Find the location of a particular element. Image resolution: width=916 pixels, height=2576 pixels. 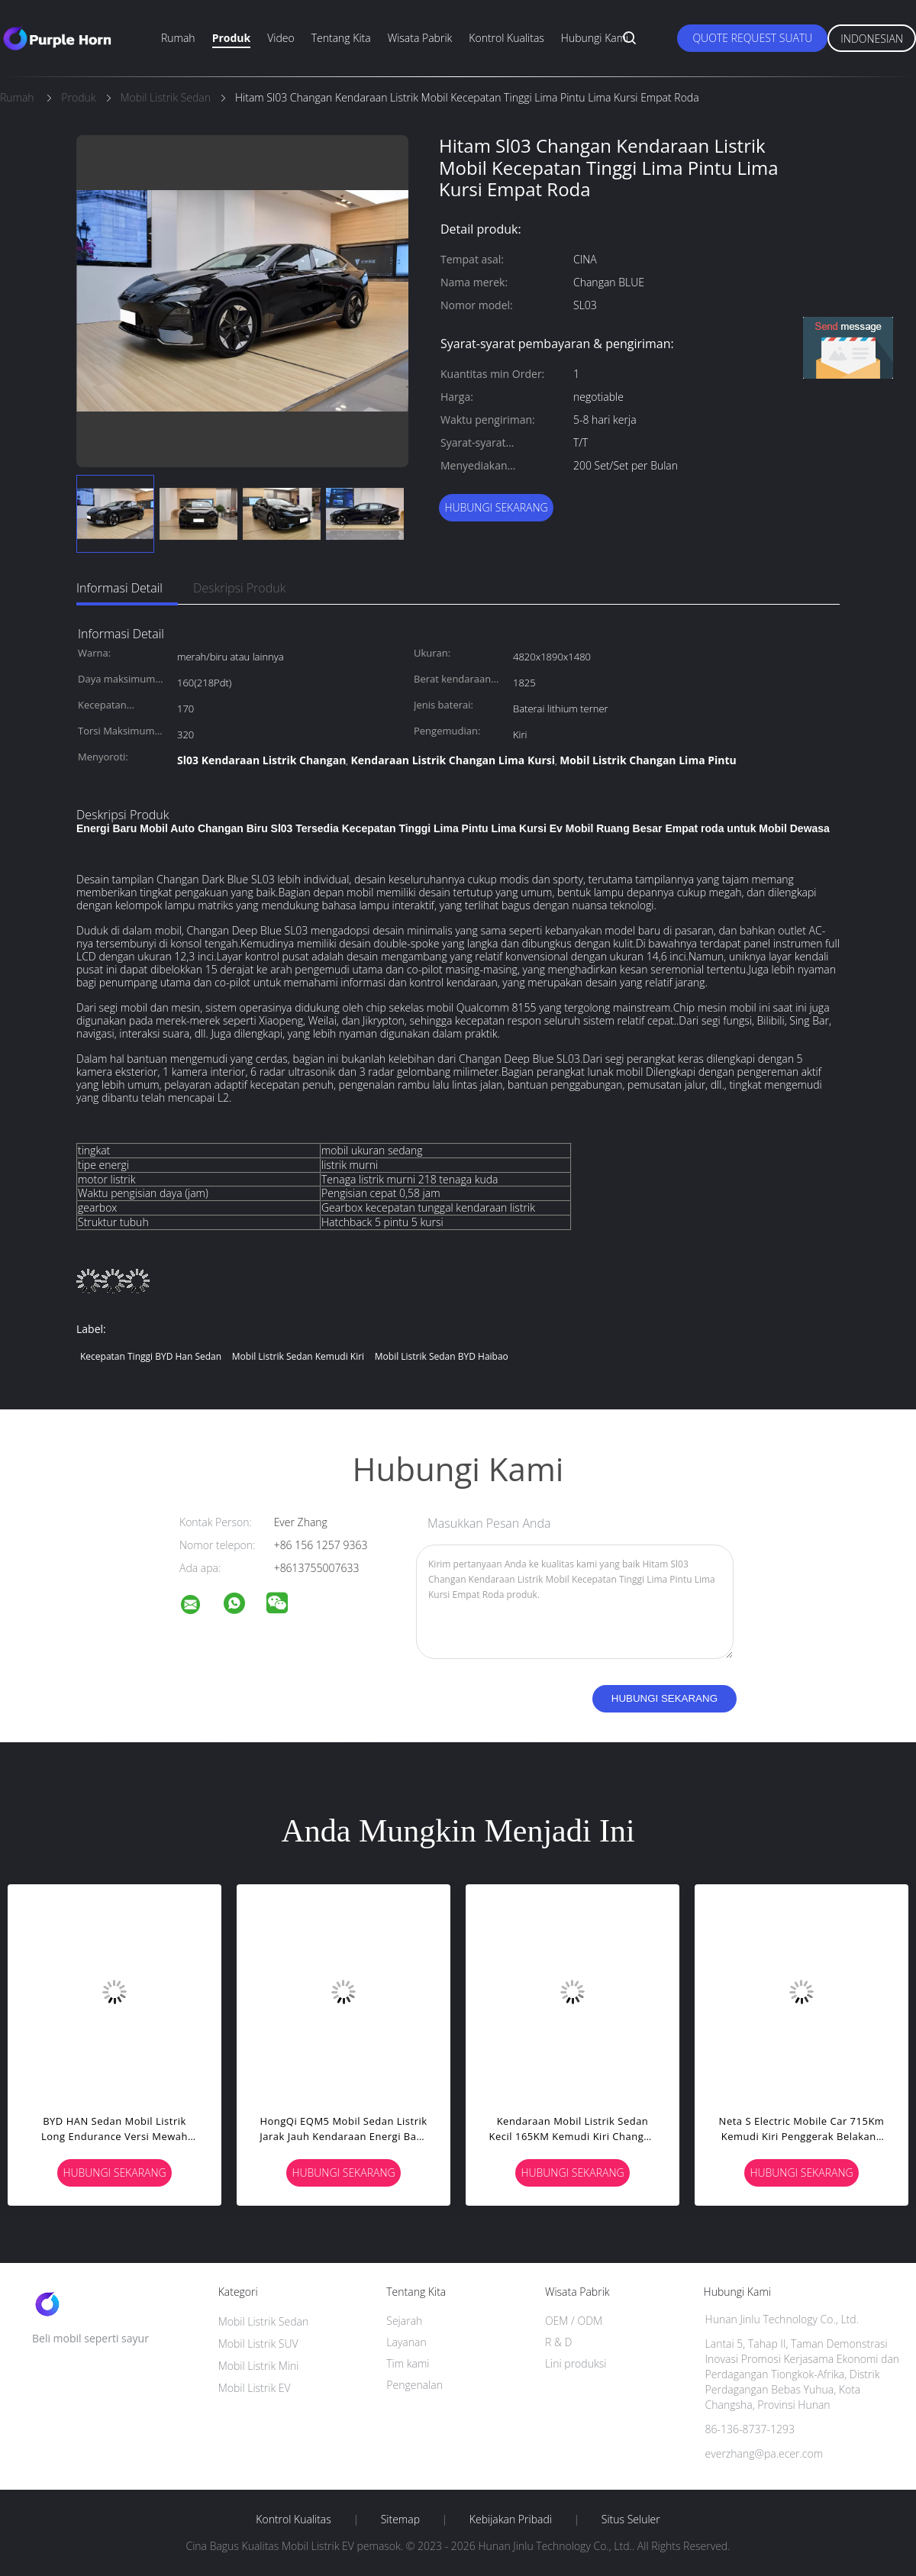

Mobil Listrik Sedan BYD Haibao is located at coordinates (441, 1356).